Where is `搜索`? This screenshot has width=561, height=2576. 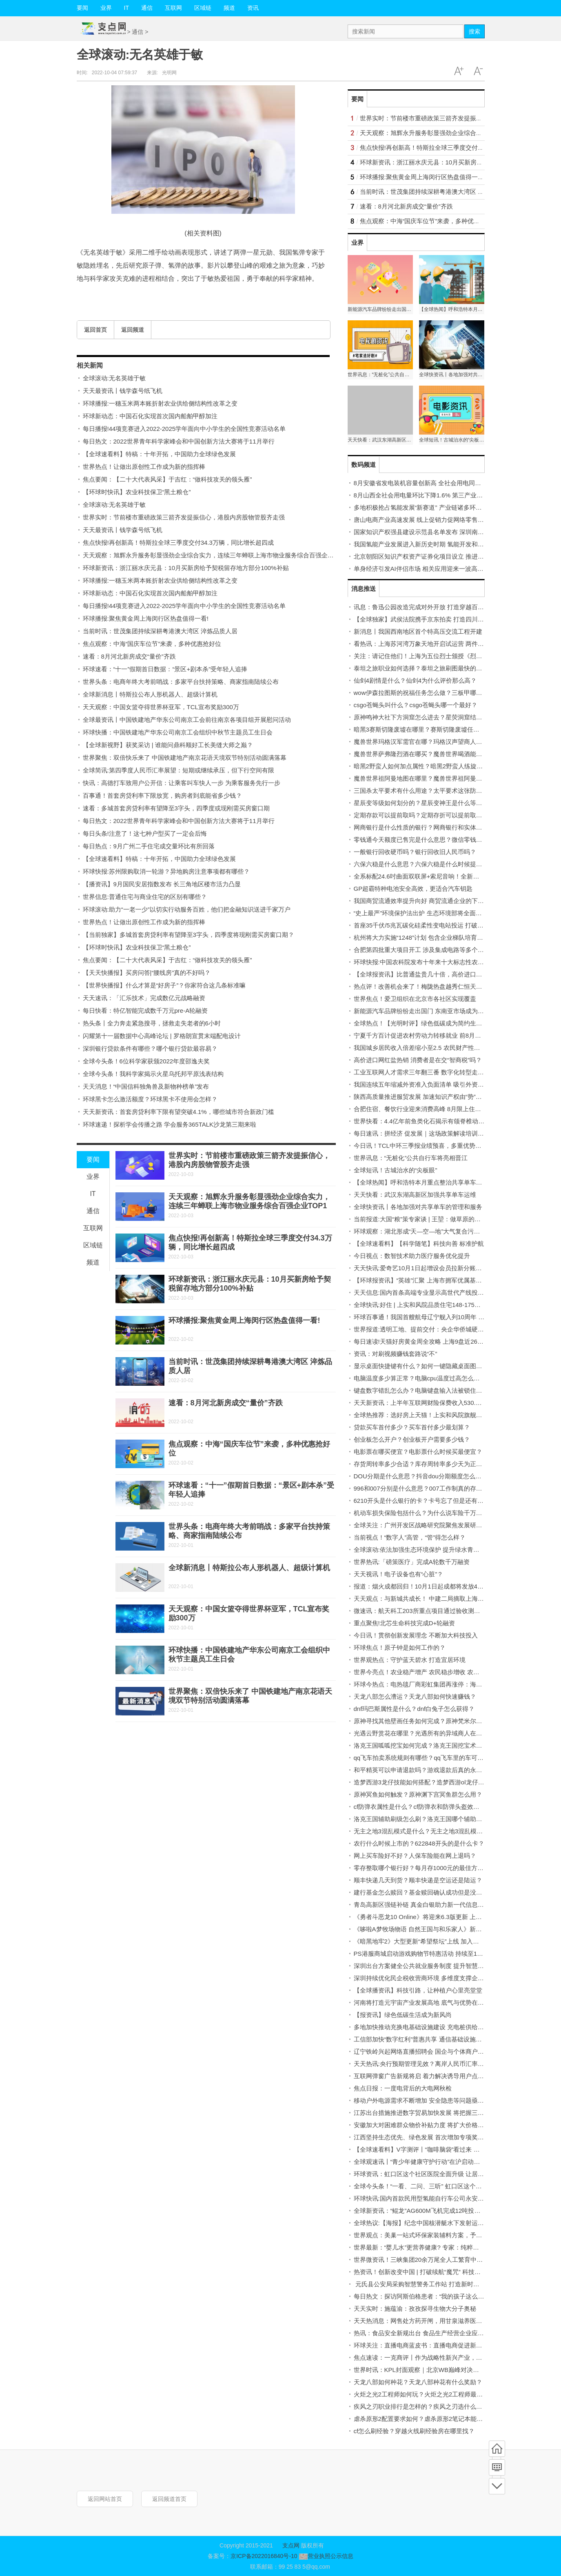
搜索 is located at coordinates (474, 31).